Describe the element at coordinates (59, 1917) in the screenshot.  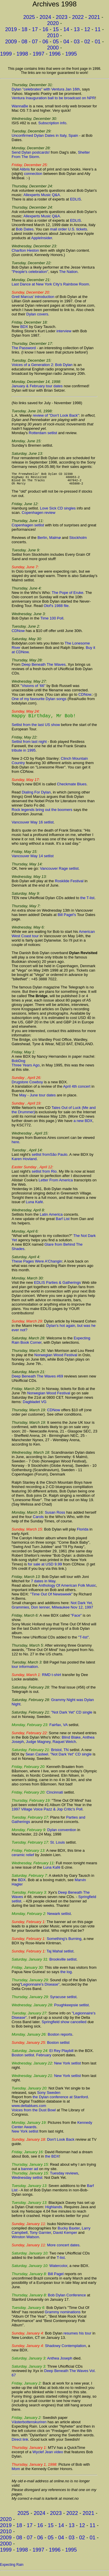
I see `Newark setlist` at that location.